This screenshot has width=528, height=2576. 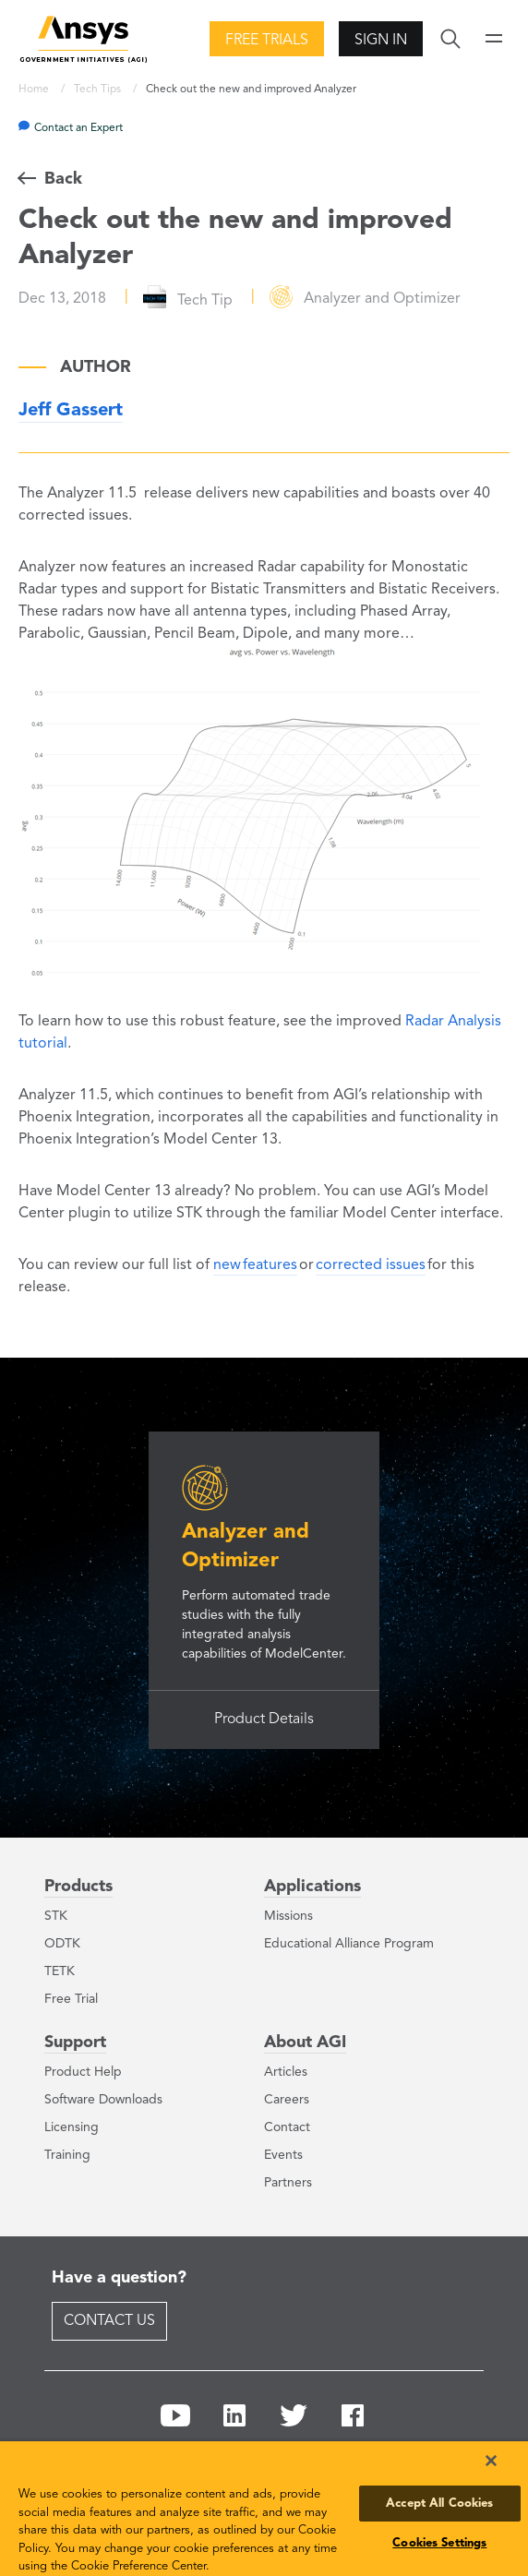 What do you see at coordinates (99, 89) in the screenshot?
I see `Tech Tips` at bounding box center [99, 89].